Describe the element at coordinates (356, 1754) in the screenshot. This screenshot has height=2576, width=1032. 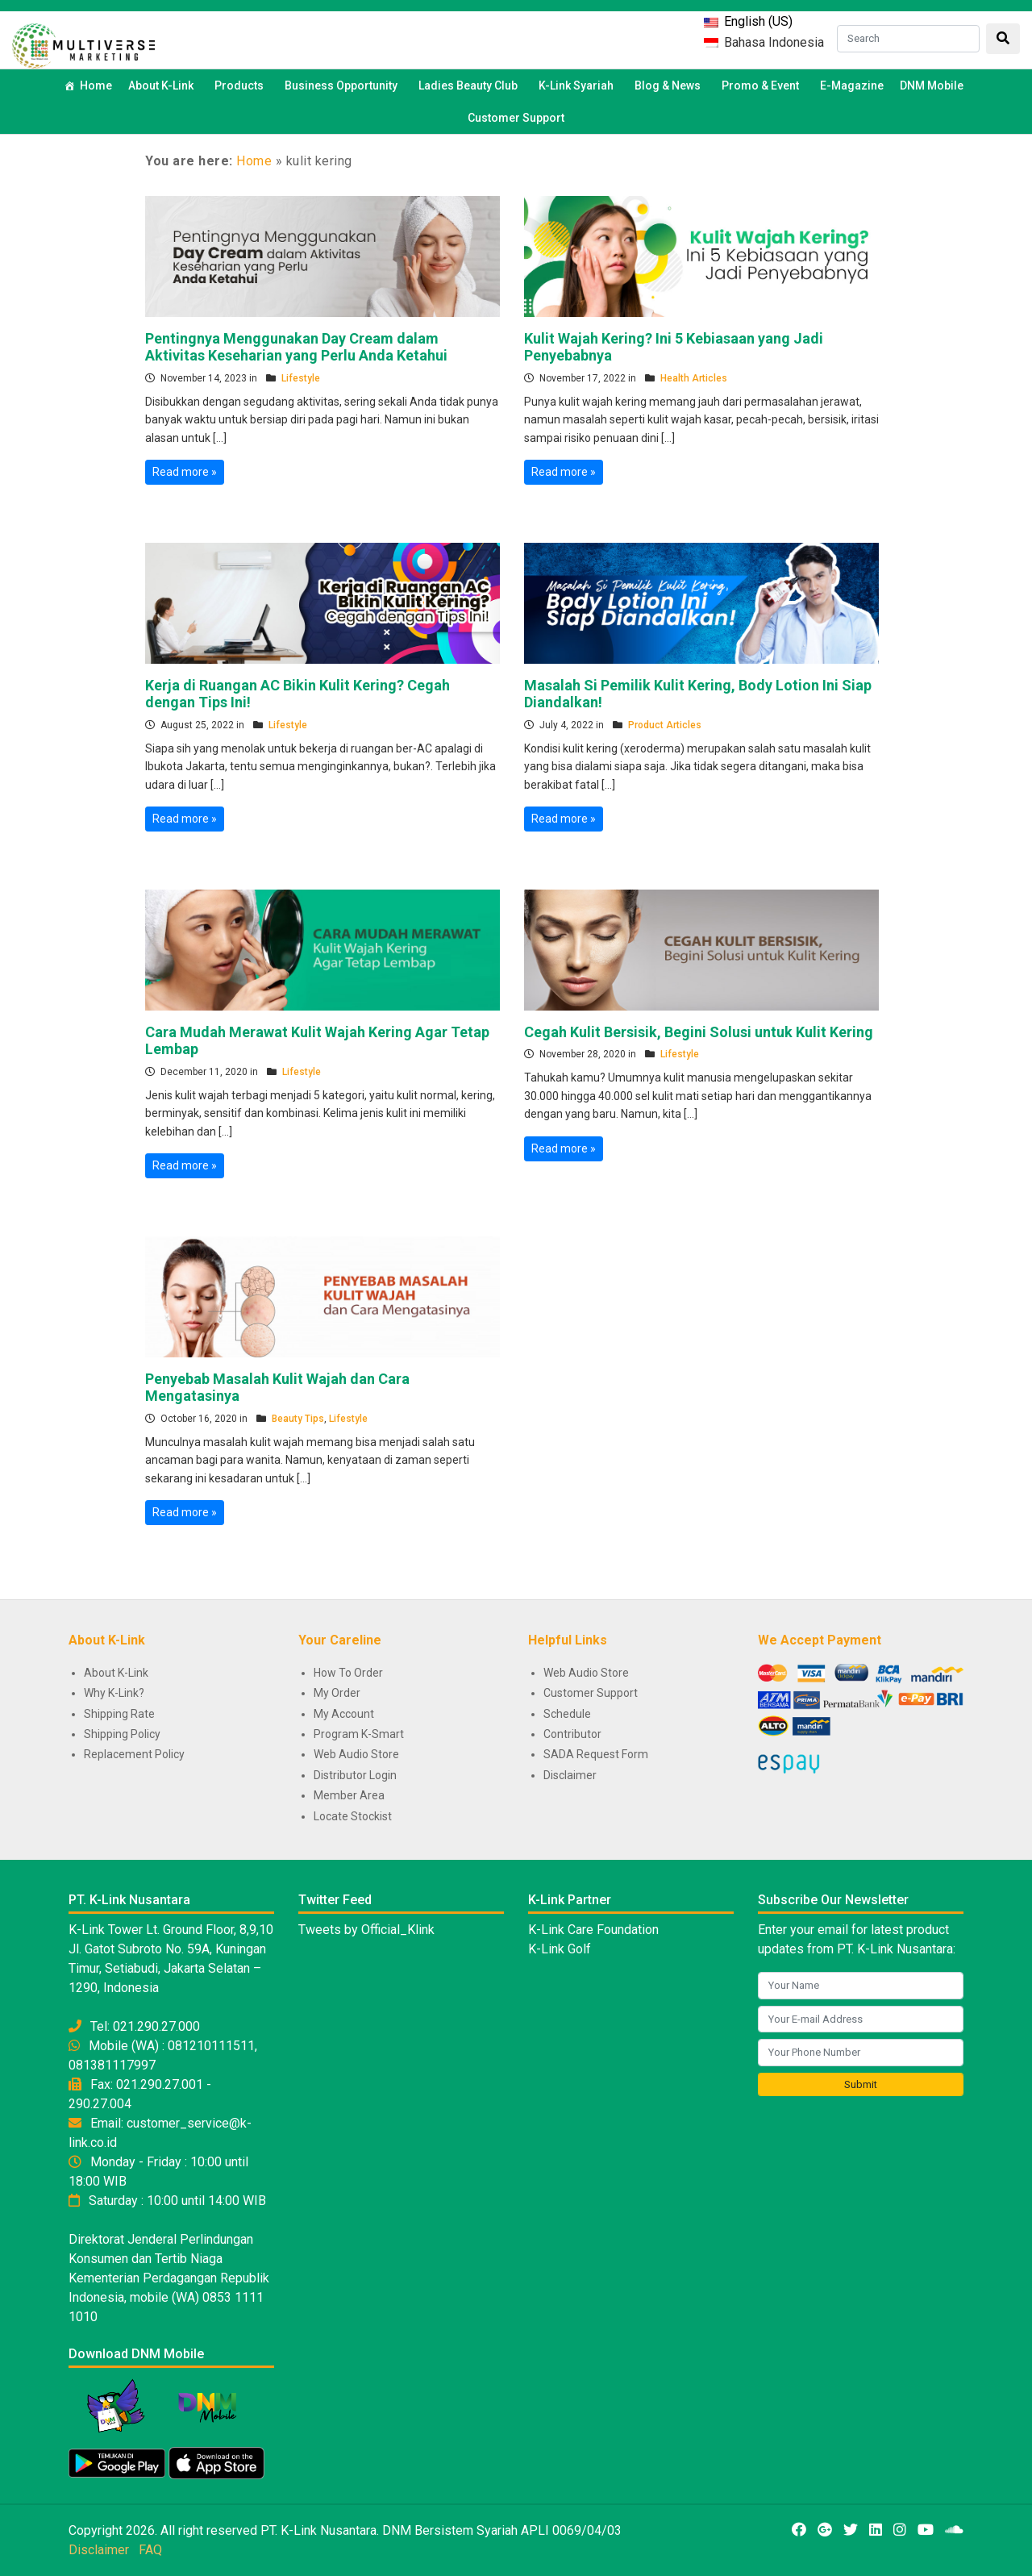
I see `Web Audio Store` at that location.